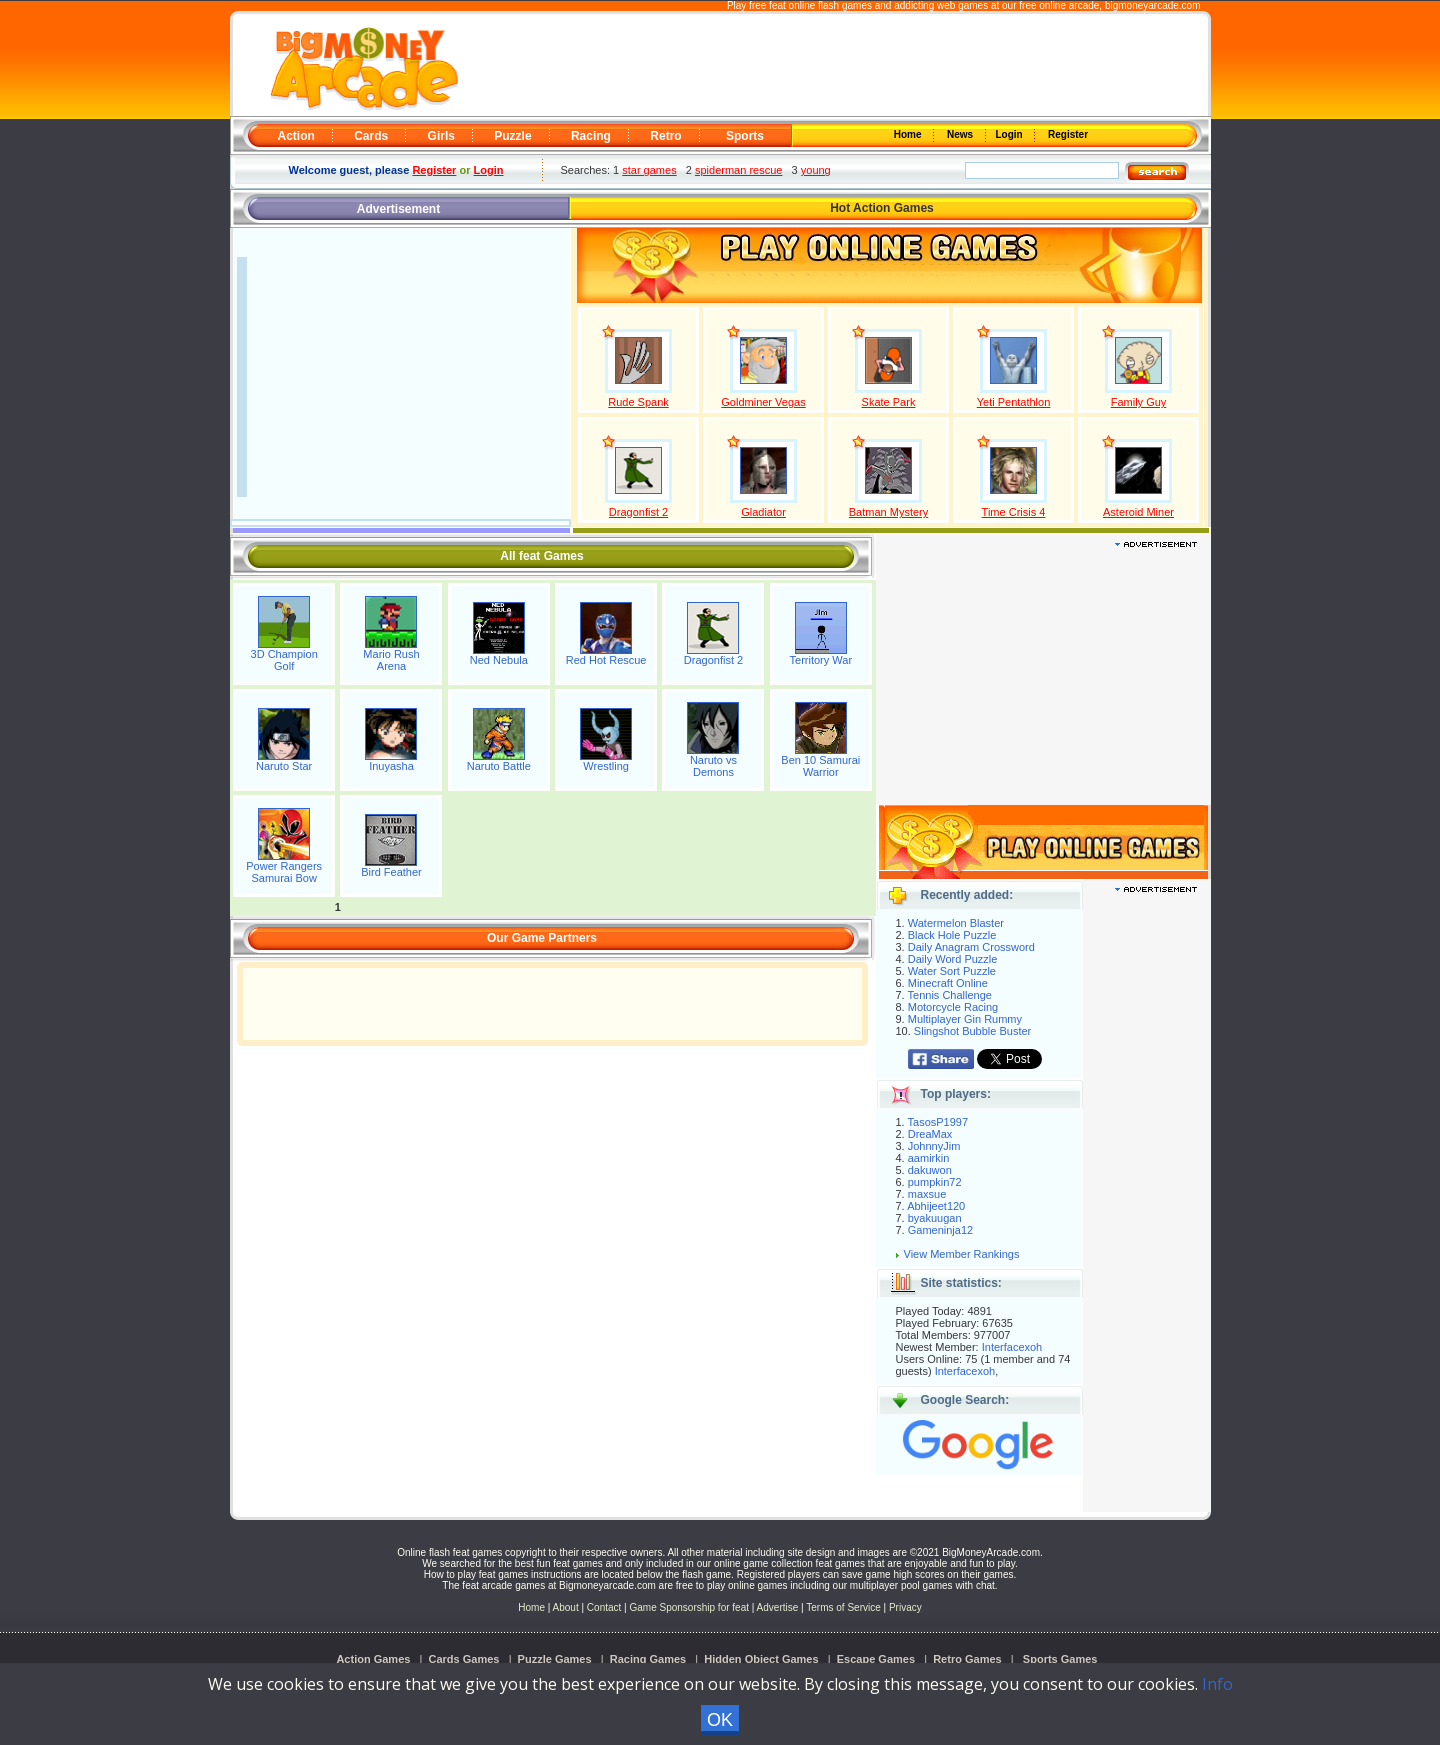 This screenshot has width=1440, height=1745. What do you see at coordinates (720, 1720) in the screenshot?
I see `OK` at bounding box center [720, 1720].